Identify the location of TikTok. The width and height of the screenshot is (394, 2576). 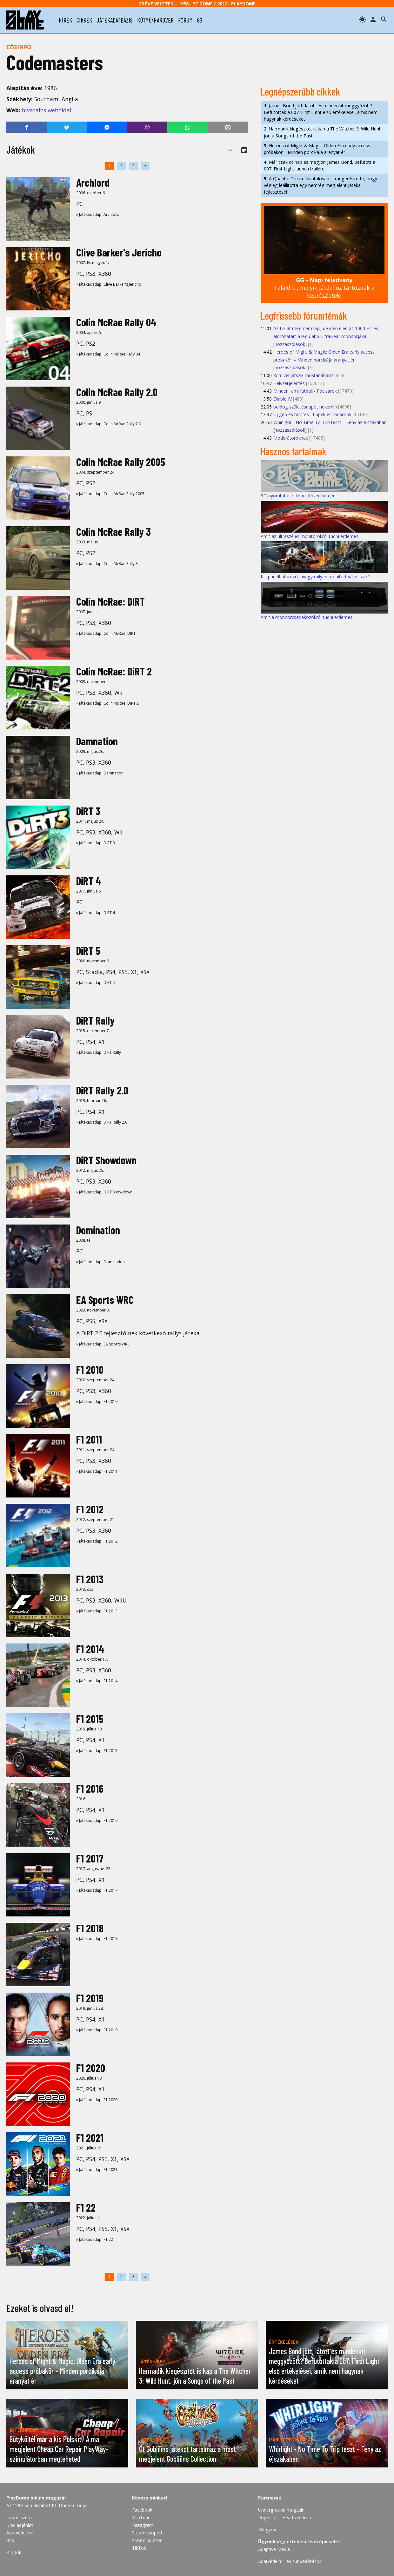
(139, 2548).